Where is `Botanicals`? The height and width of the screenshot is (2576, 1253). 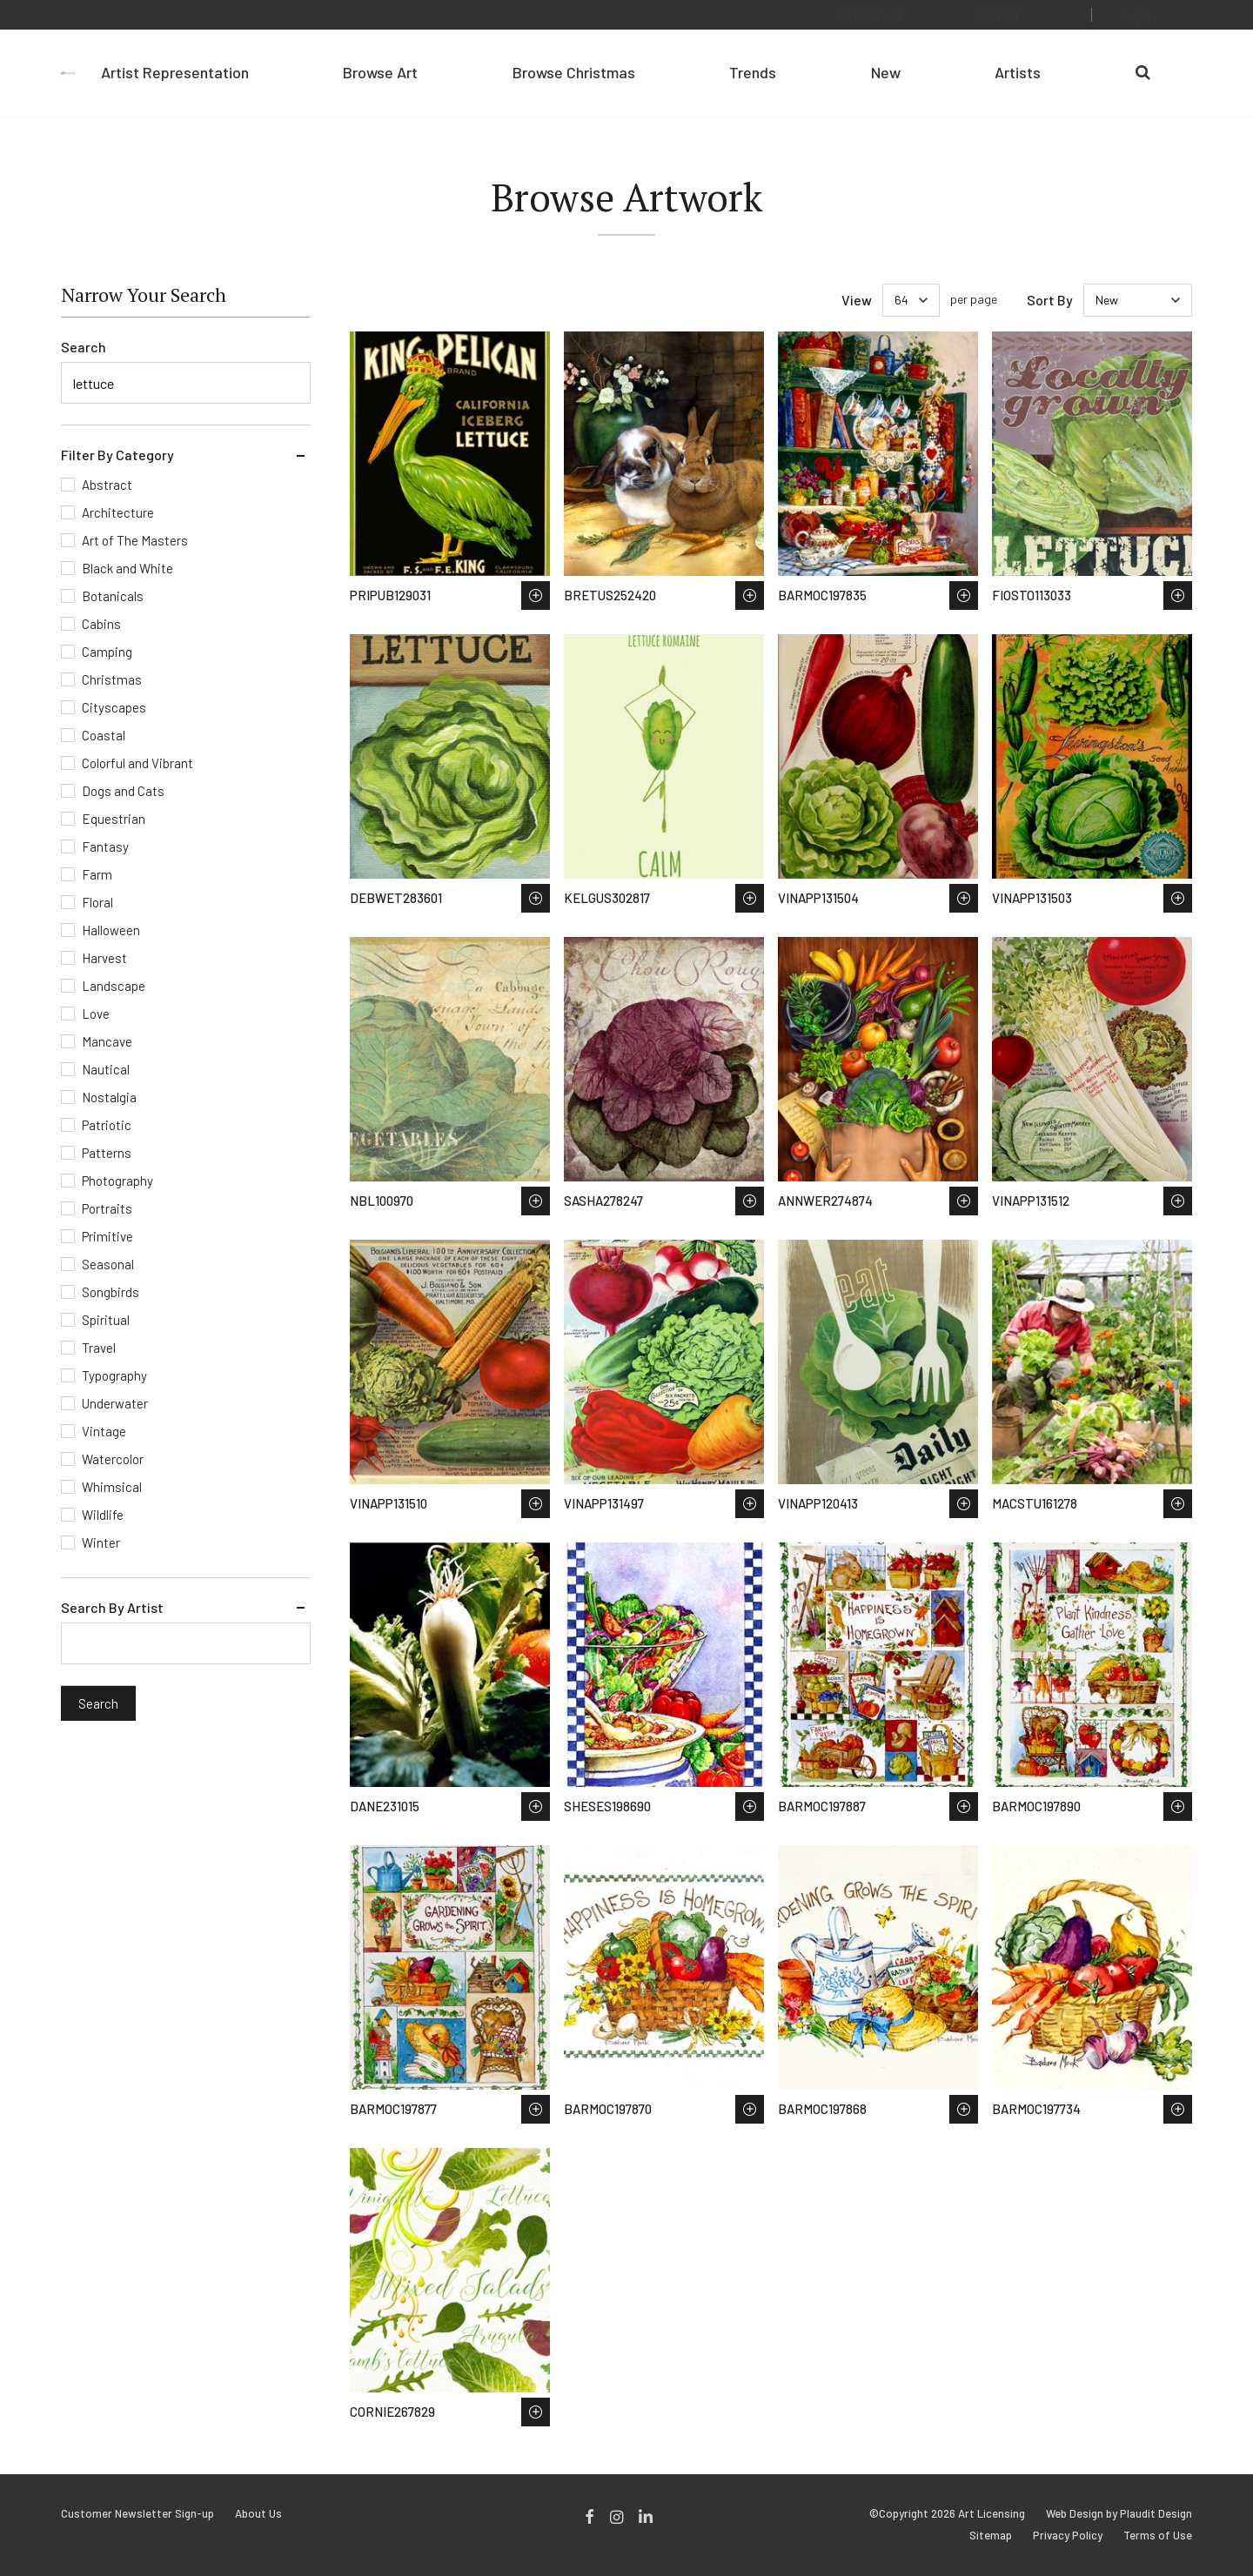
Botanicals is located at coordinates (113, 596).